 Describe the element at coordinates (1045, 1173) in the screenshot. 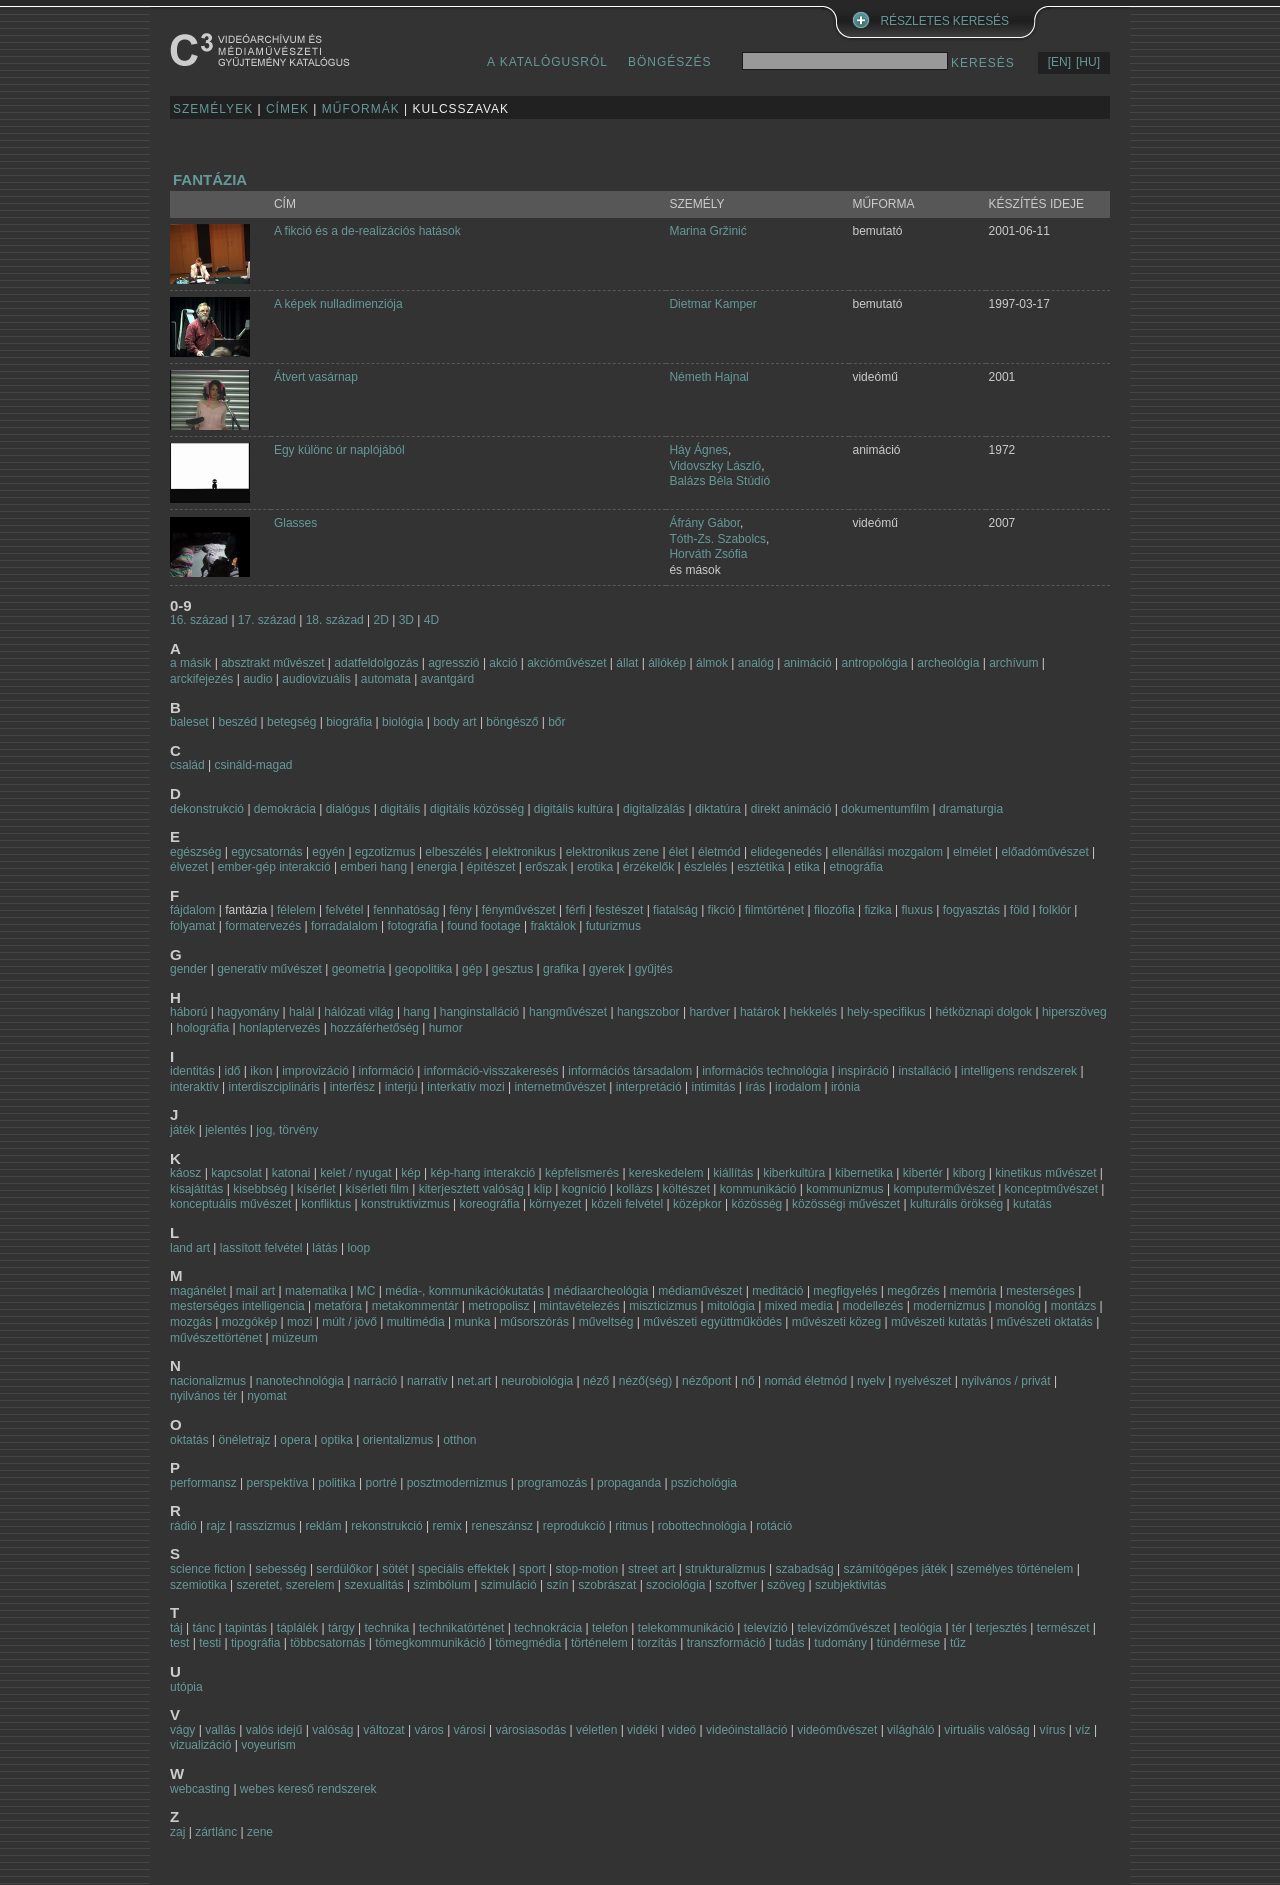

I see `kinetikus művészet` at that location.